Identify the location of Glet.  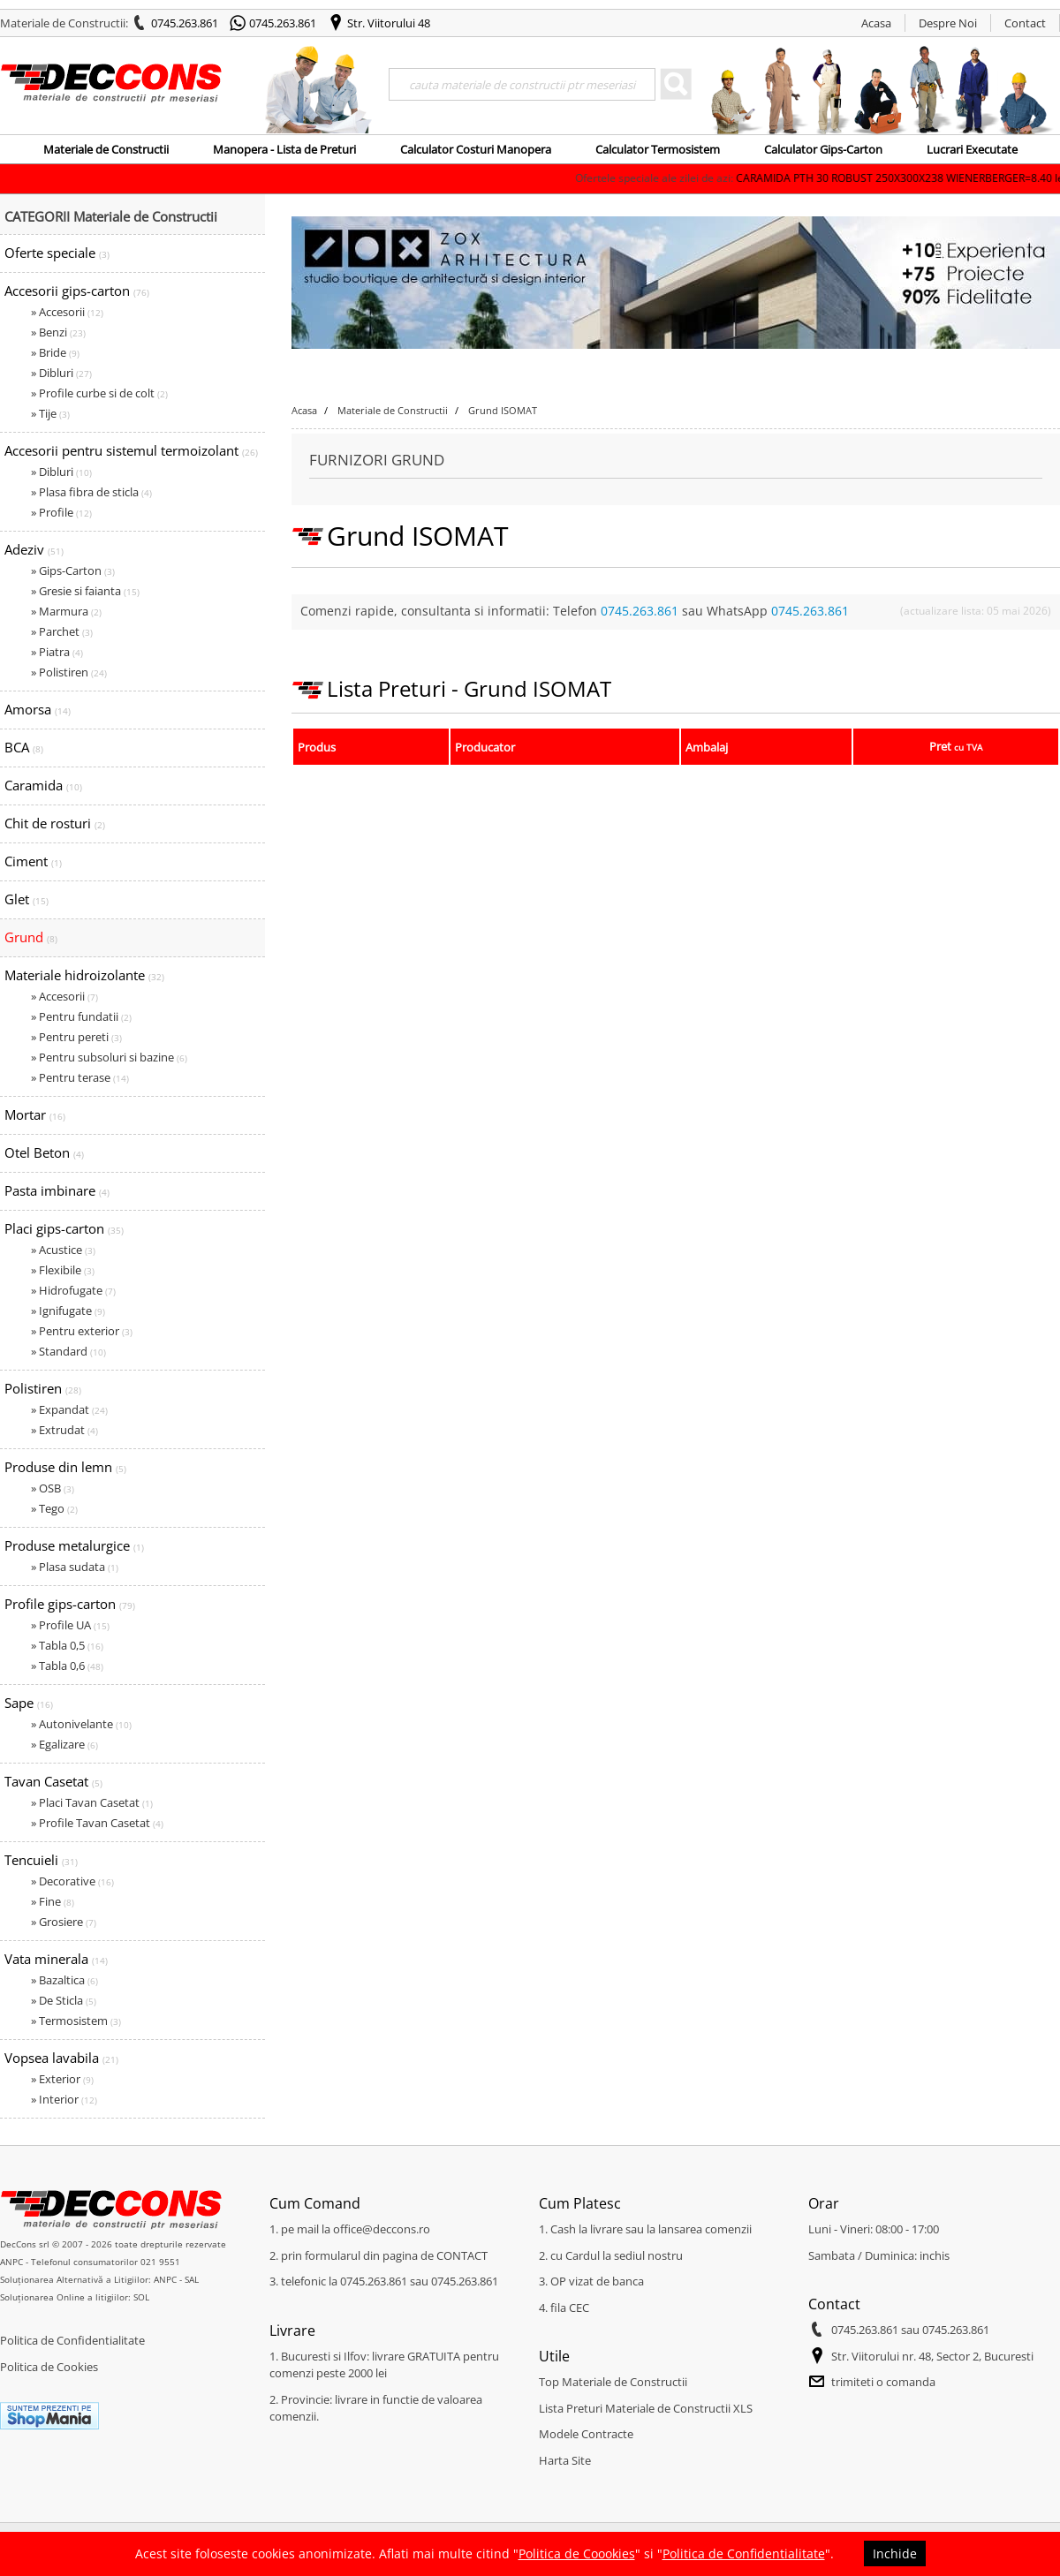
(26, 899).